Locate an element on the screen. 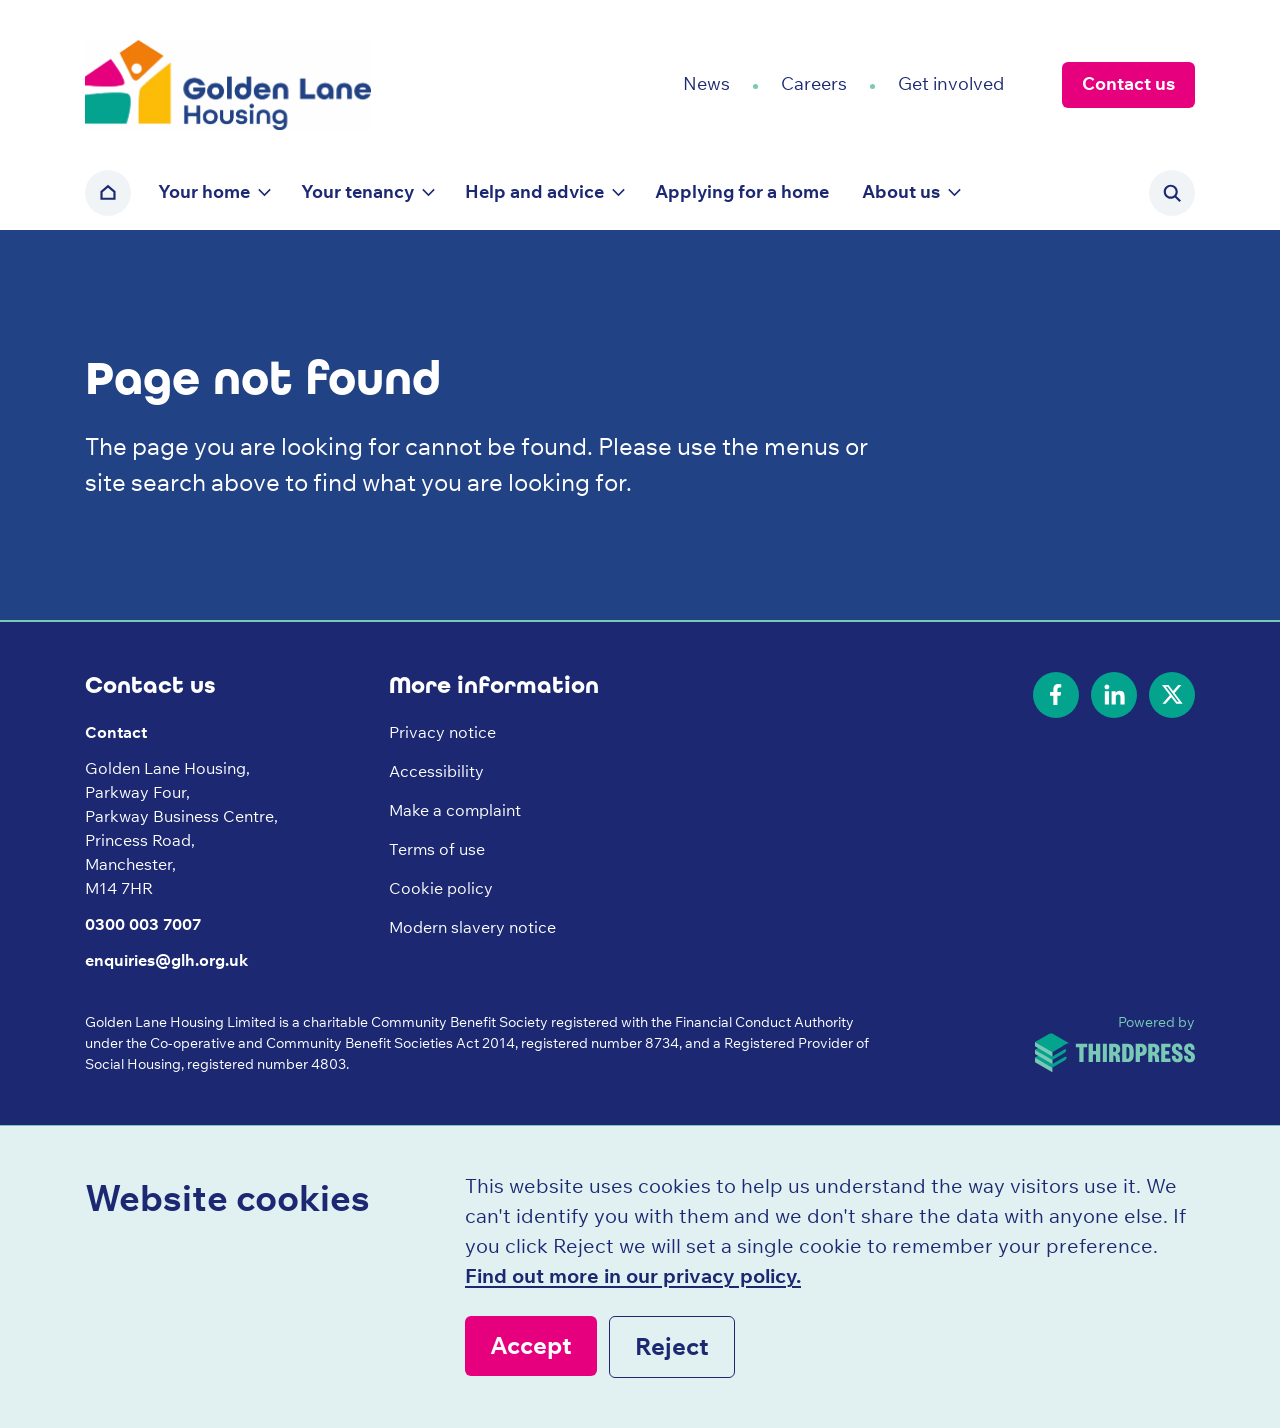 The width and height of the screenshot is (1280, 1428). Accept is located at coordinates (531, 1345).